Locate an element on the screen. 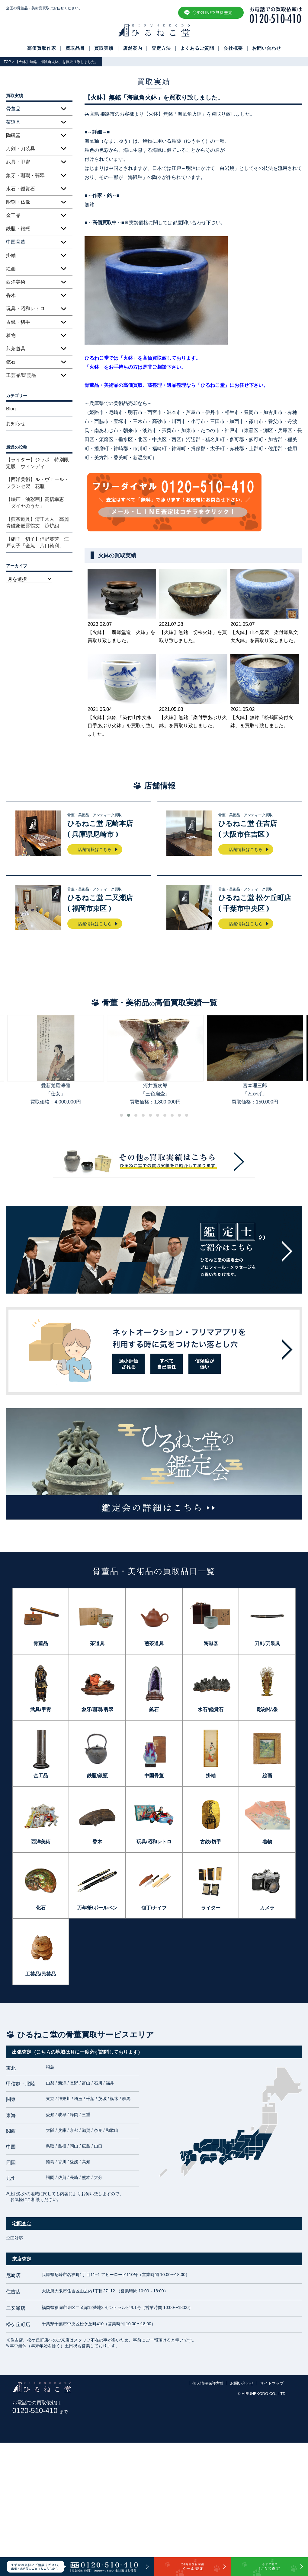  Blog is located at coordinates (11, 408).